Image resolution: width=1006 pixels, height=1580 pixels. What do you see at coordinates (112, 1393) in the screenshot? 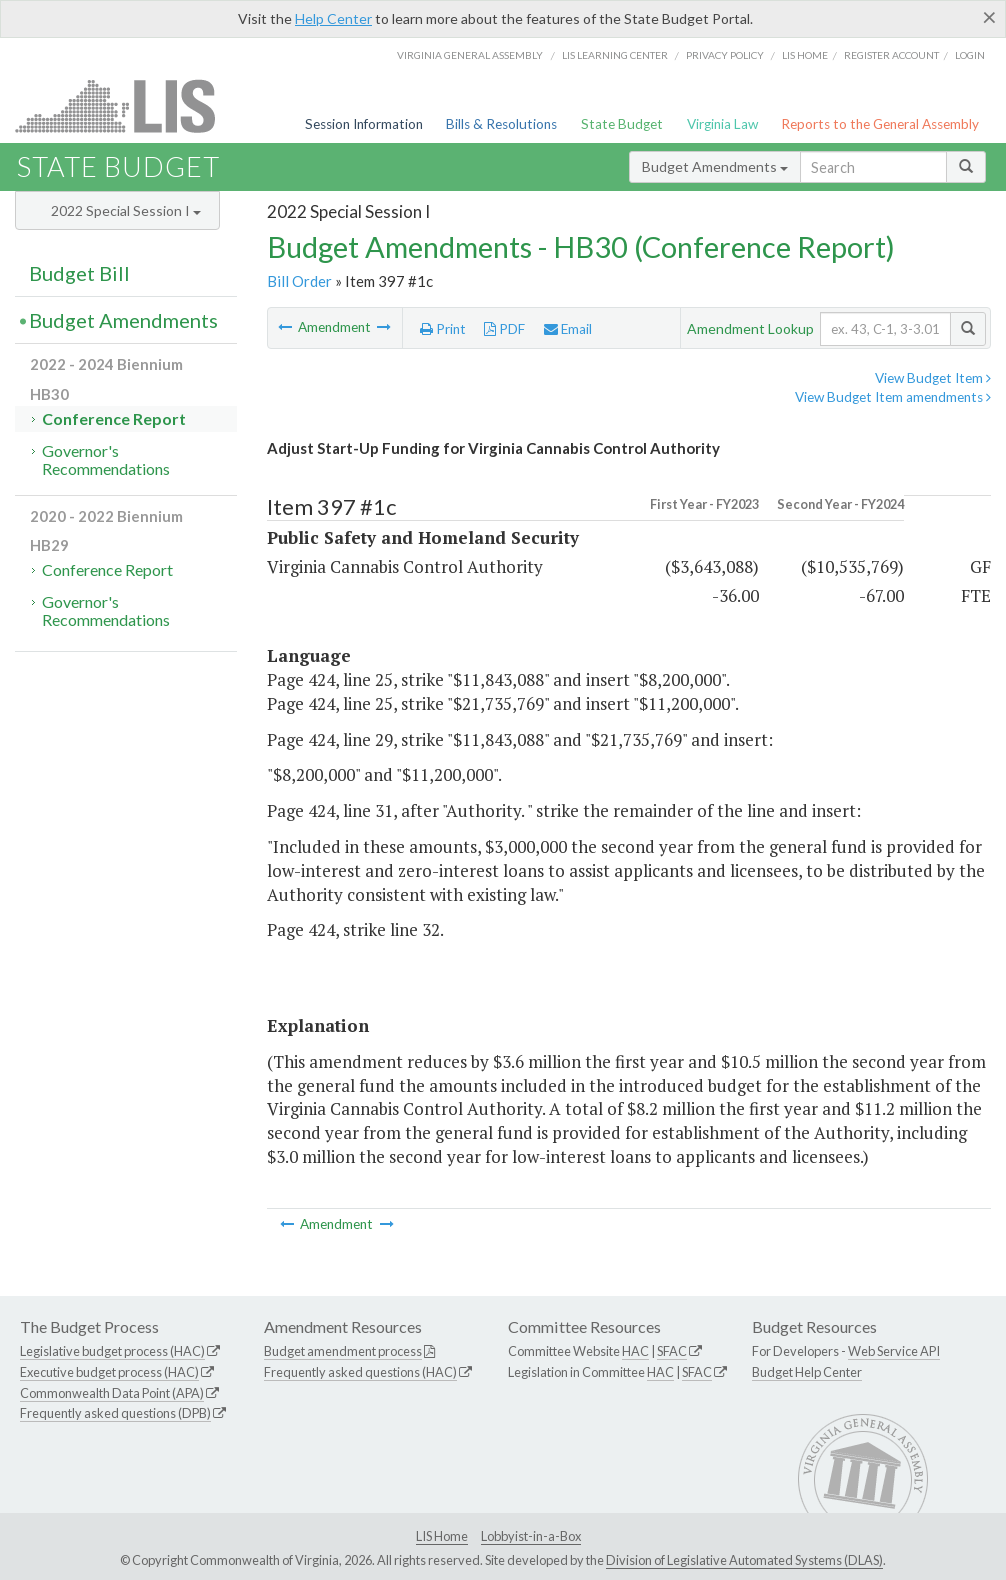
I see `Commonwealth Data Point (APA)` at bounding box center [112, 1393].